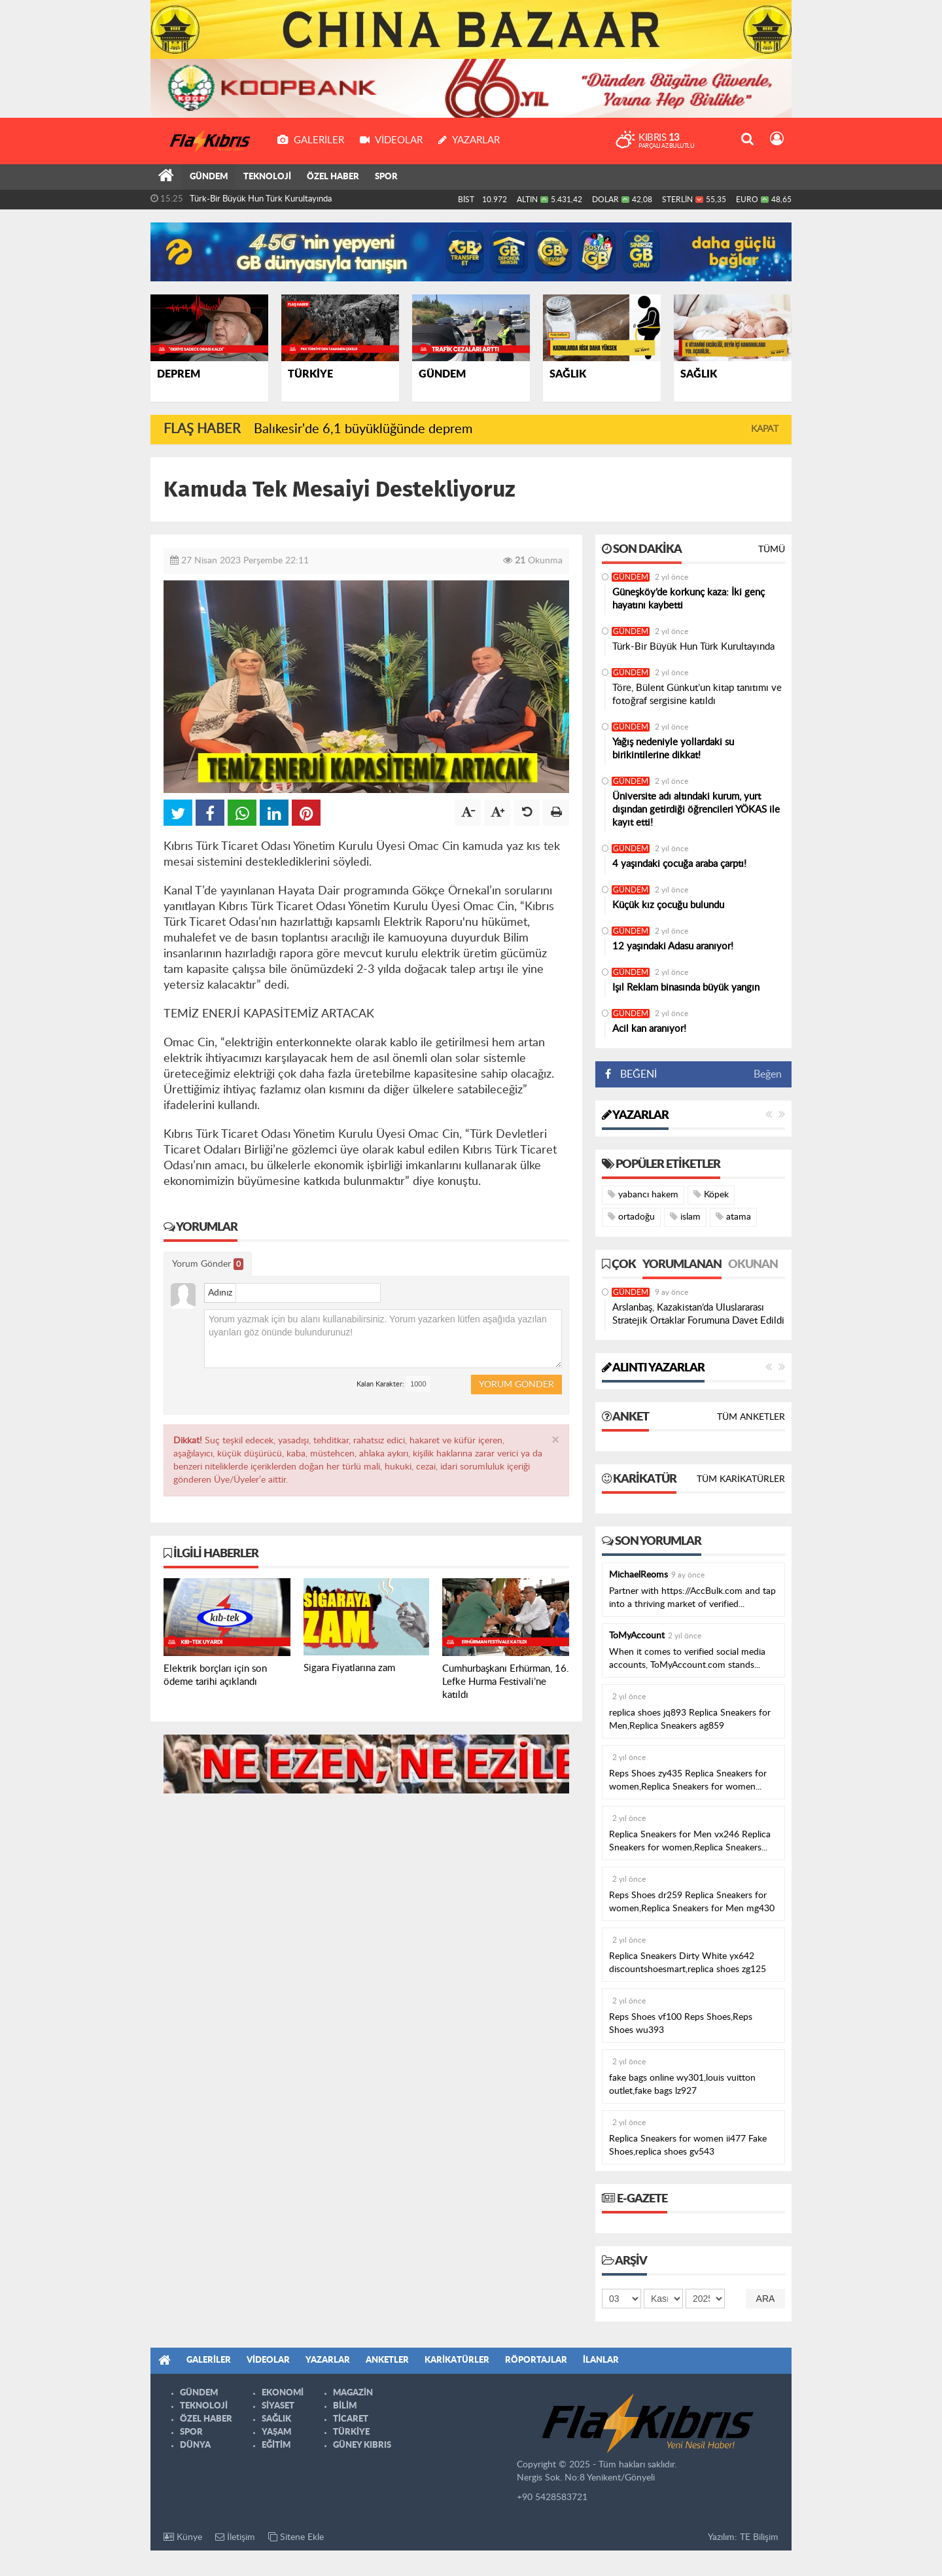 This screenshot has width=942, height=2576. What do you see at coordinates (643, 1194) in the screenshot?
I see `yabancı hakem` at bounding box center [643, 1194].